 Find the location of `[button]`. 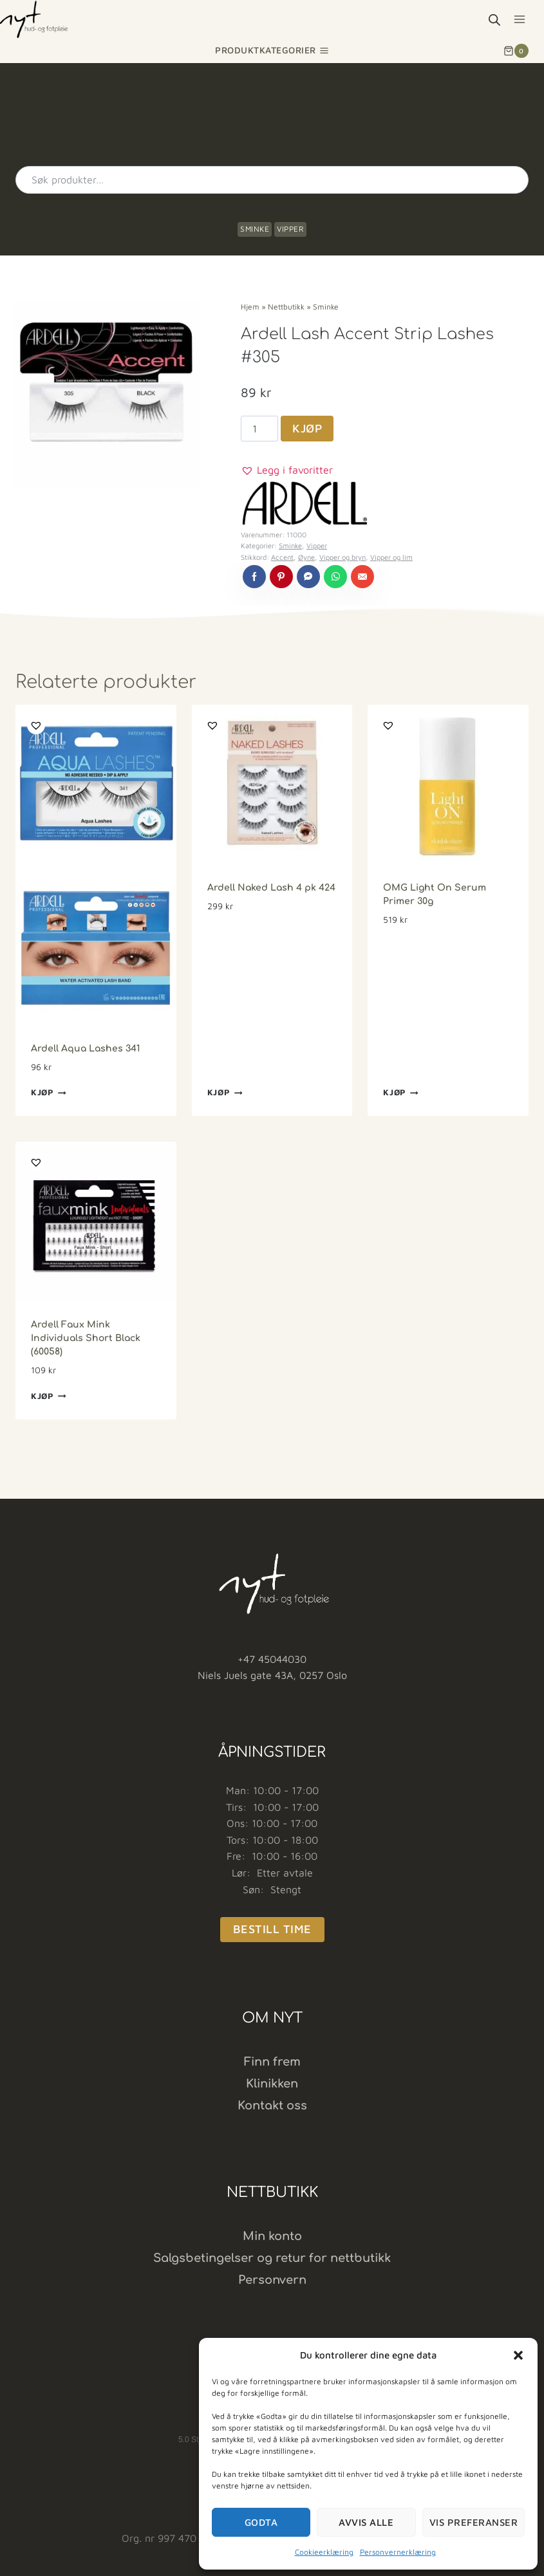

[button] is located at coordinates (518, 2355).